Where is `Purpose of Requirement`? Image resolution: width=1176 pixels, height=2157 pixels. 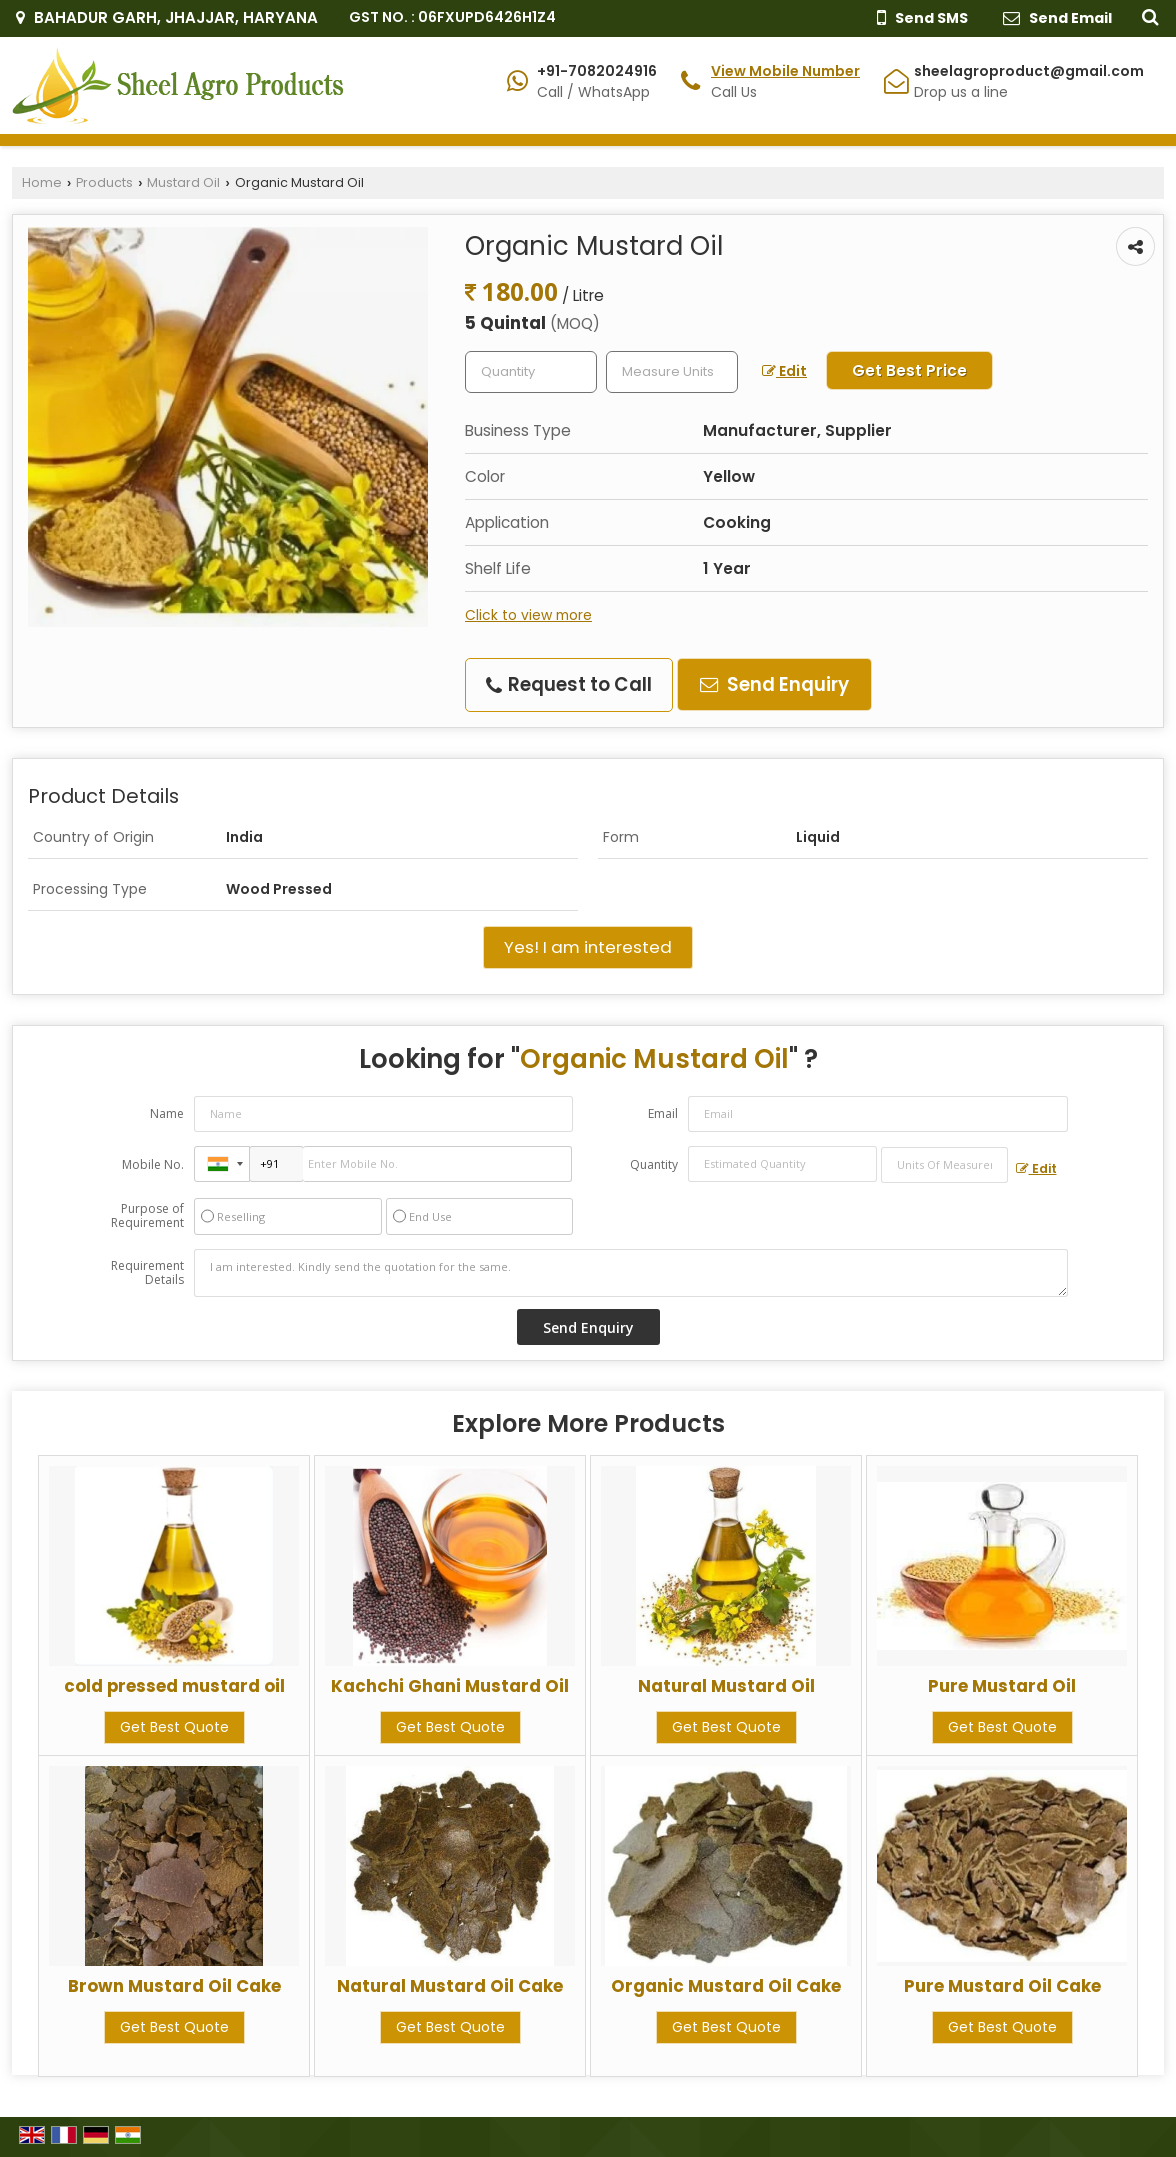
Purpose of Requirement is located at coordinates (147, 1216).